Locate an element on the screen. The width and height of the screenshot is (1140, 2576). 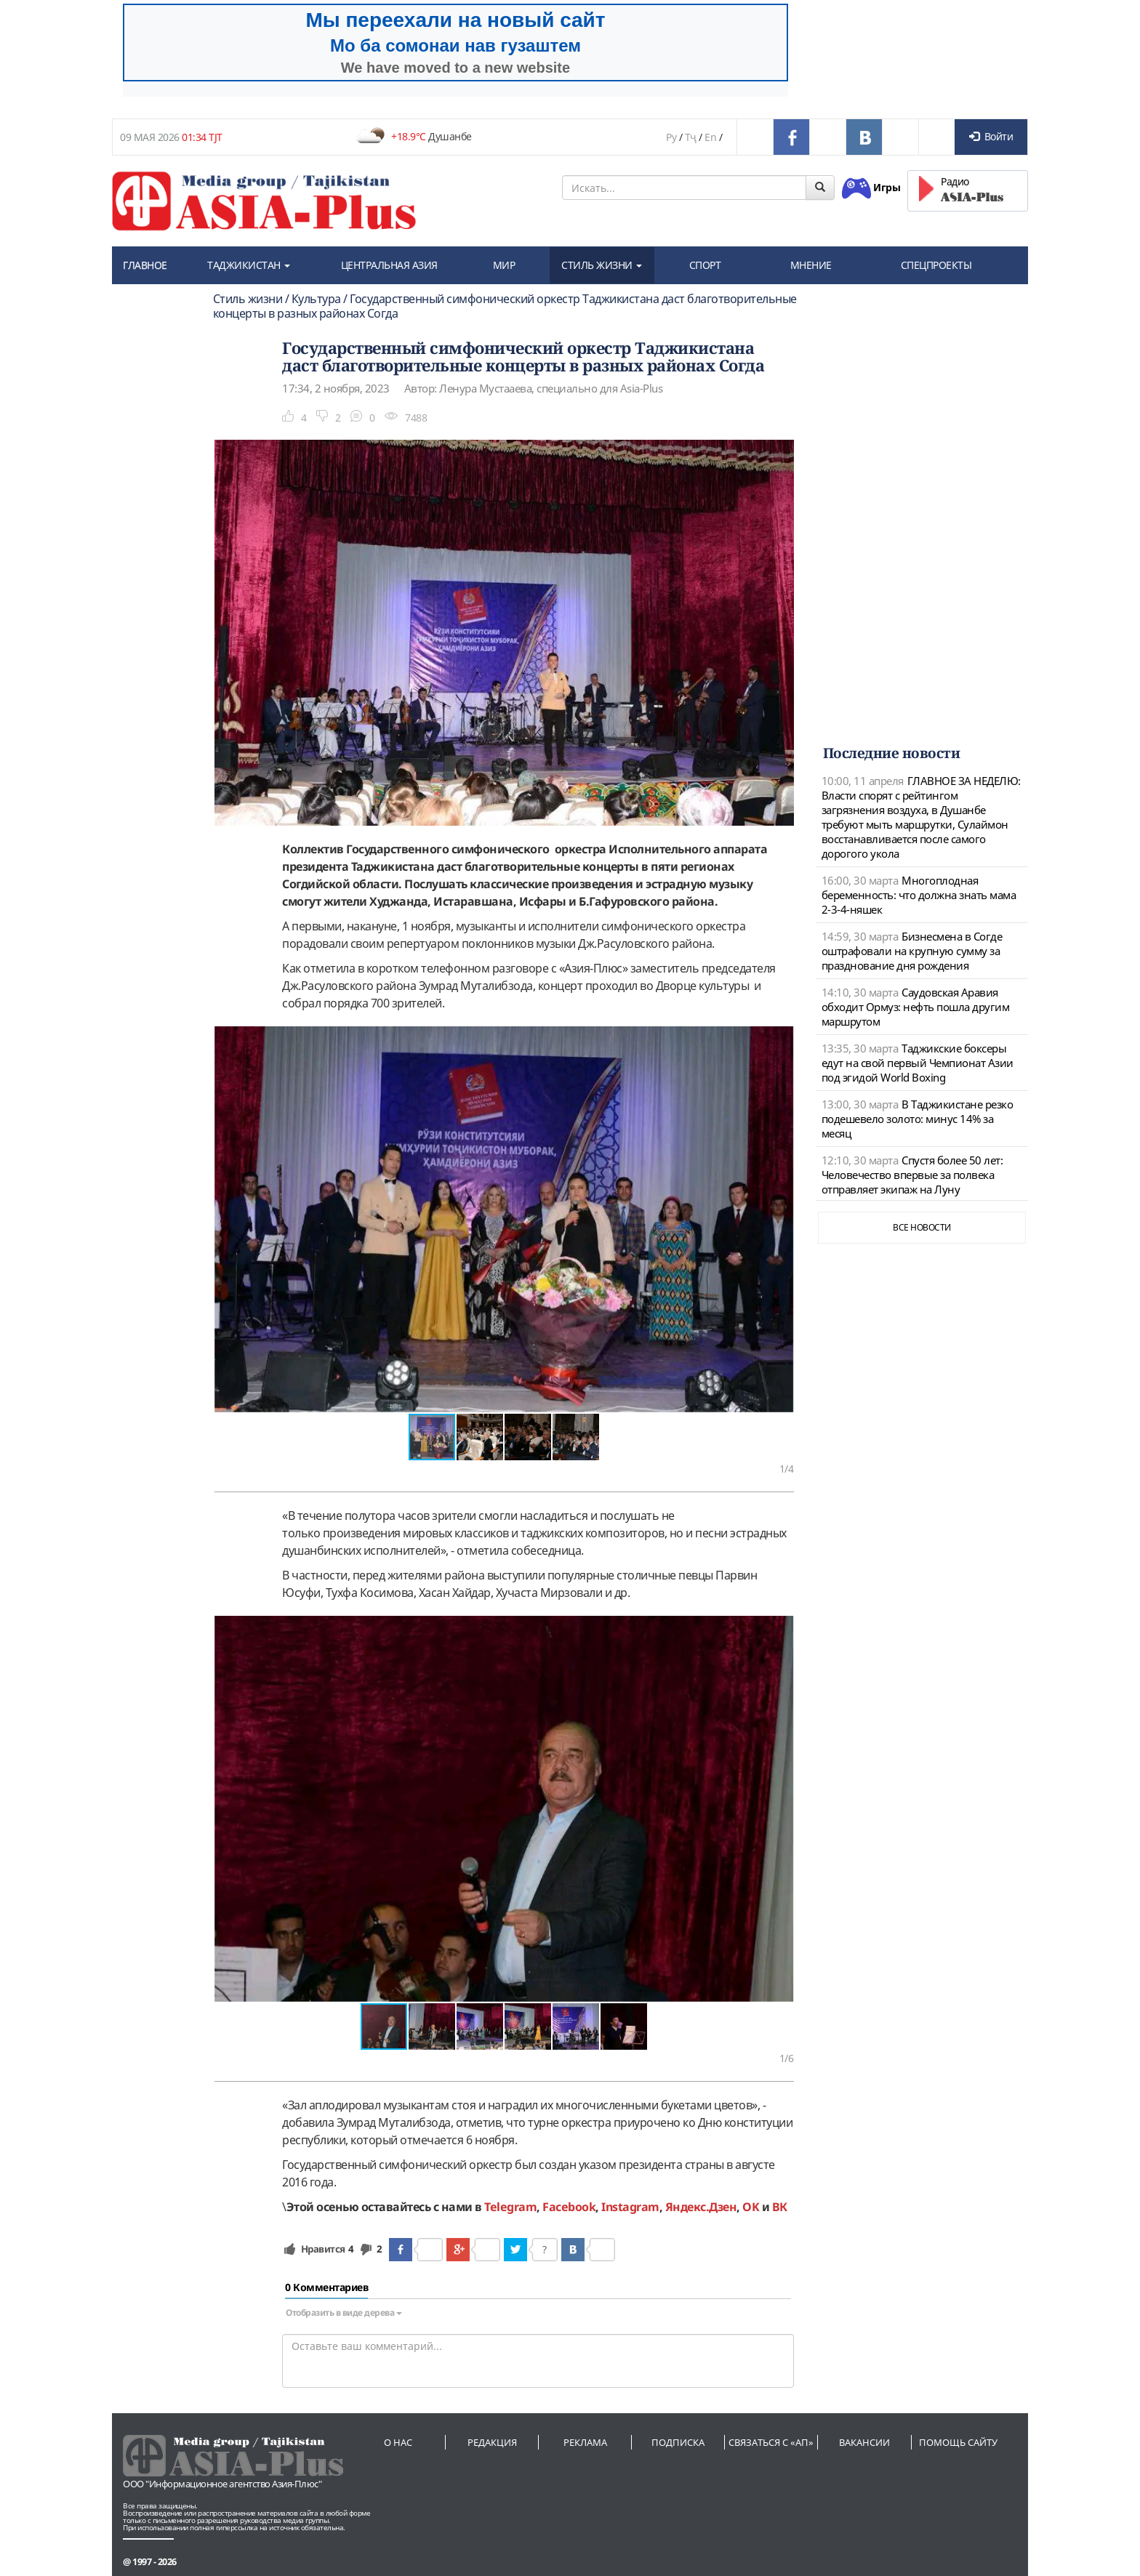
СТИЛЬ ЖИЗНИ [button] is located at coordinates (601, 265).